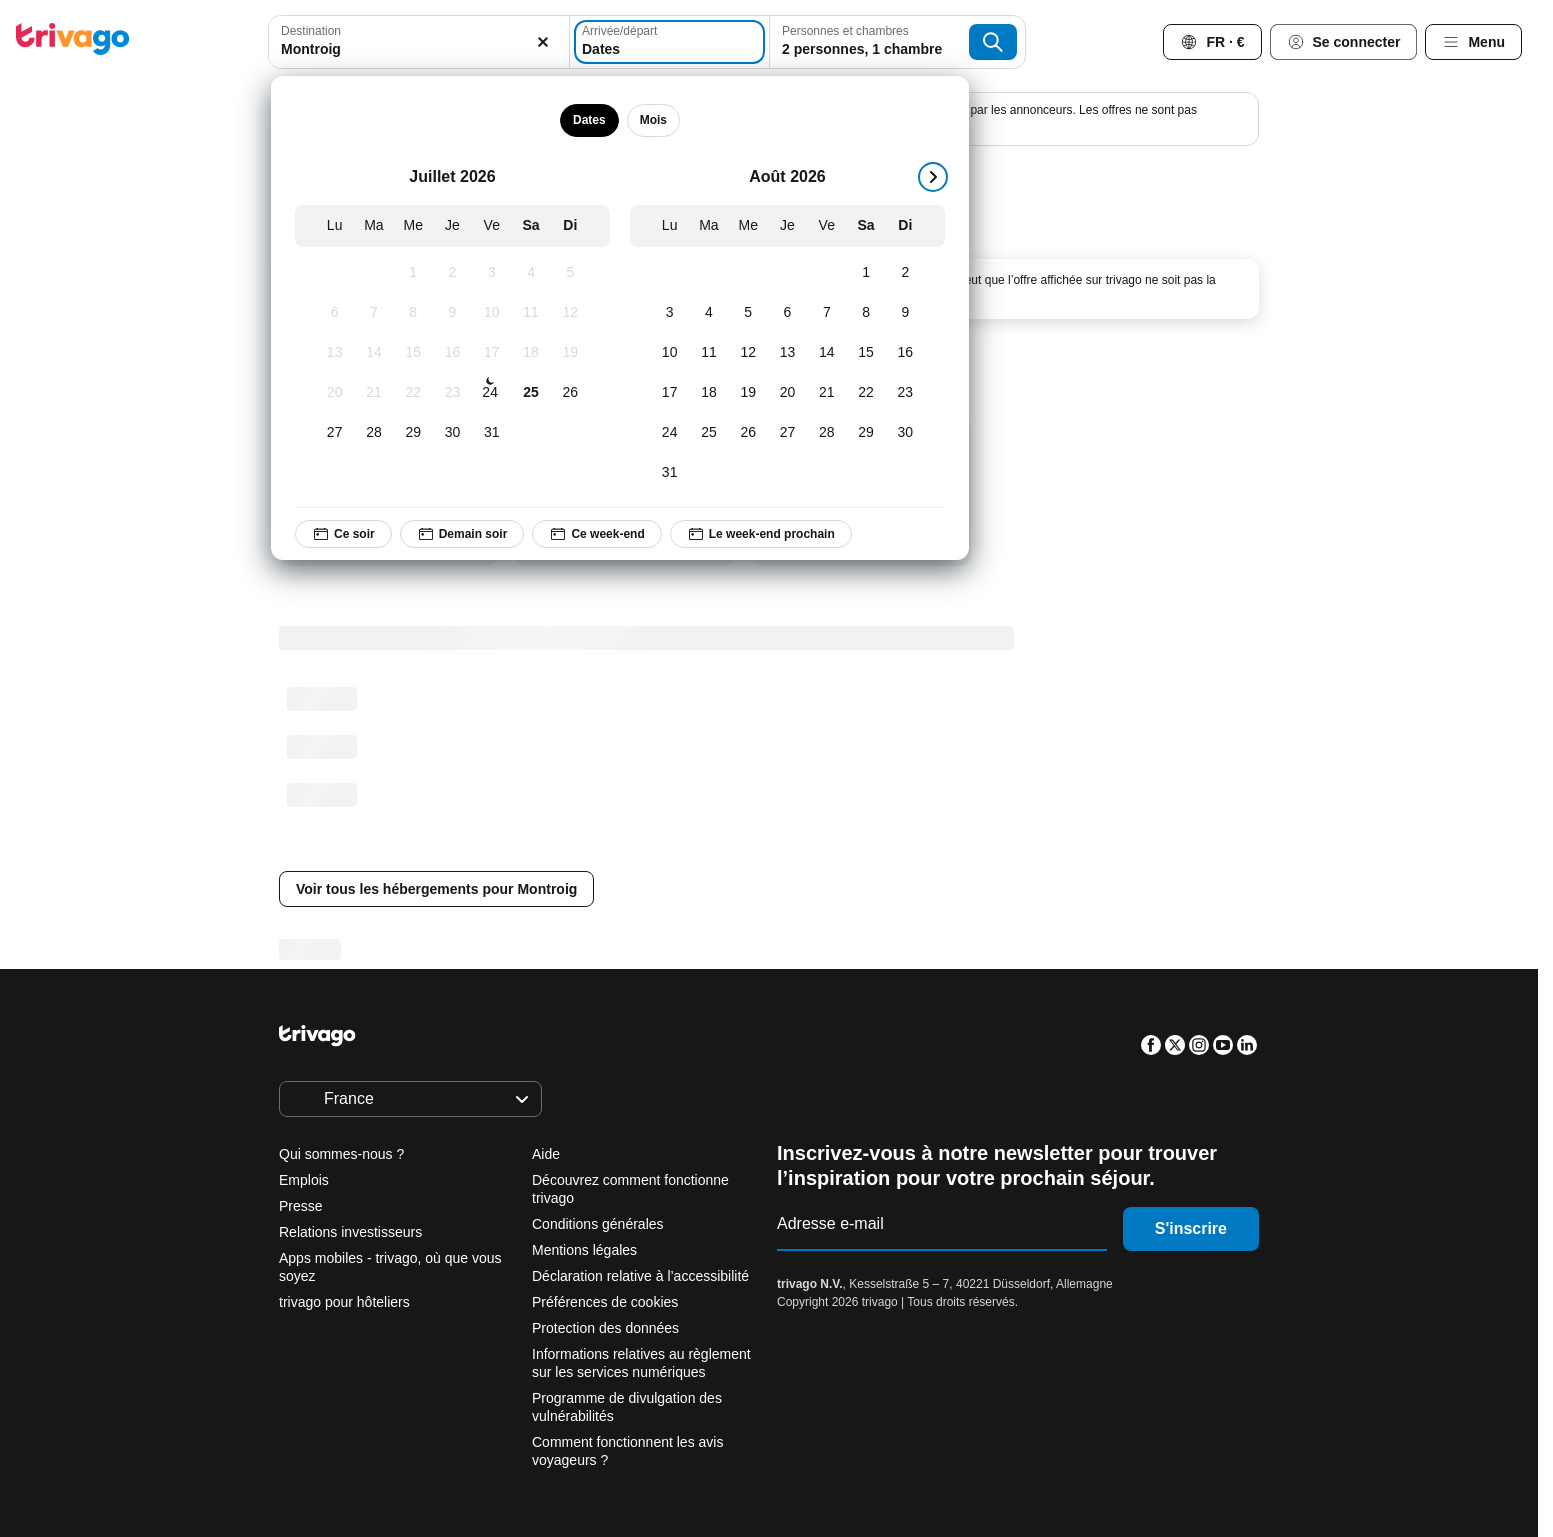 The width and height of the screenshot is (1553, 1537). Describe the element at coordinates (530, 273) in the screenshot. I see `[Samedi, Juillet 4, 2026]` at that location.